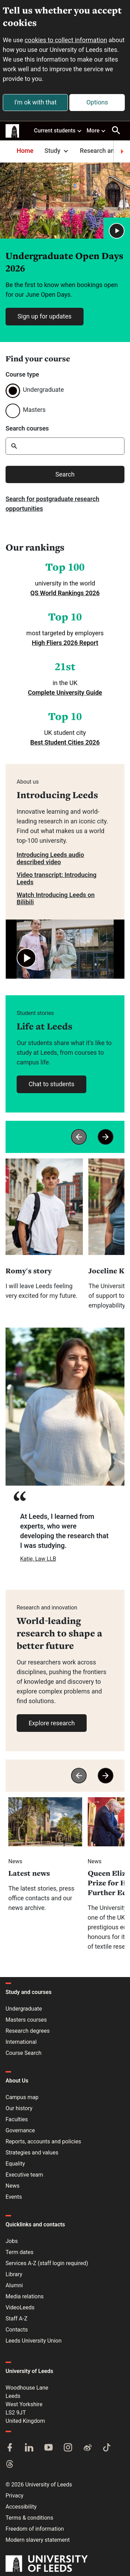  Describe the element at coordinates (38, 1558) in the screenshot. I see `Katie, Law LLB` at that location.